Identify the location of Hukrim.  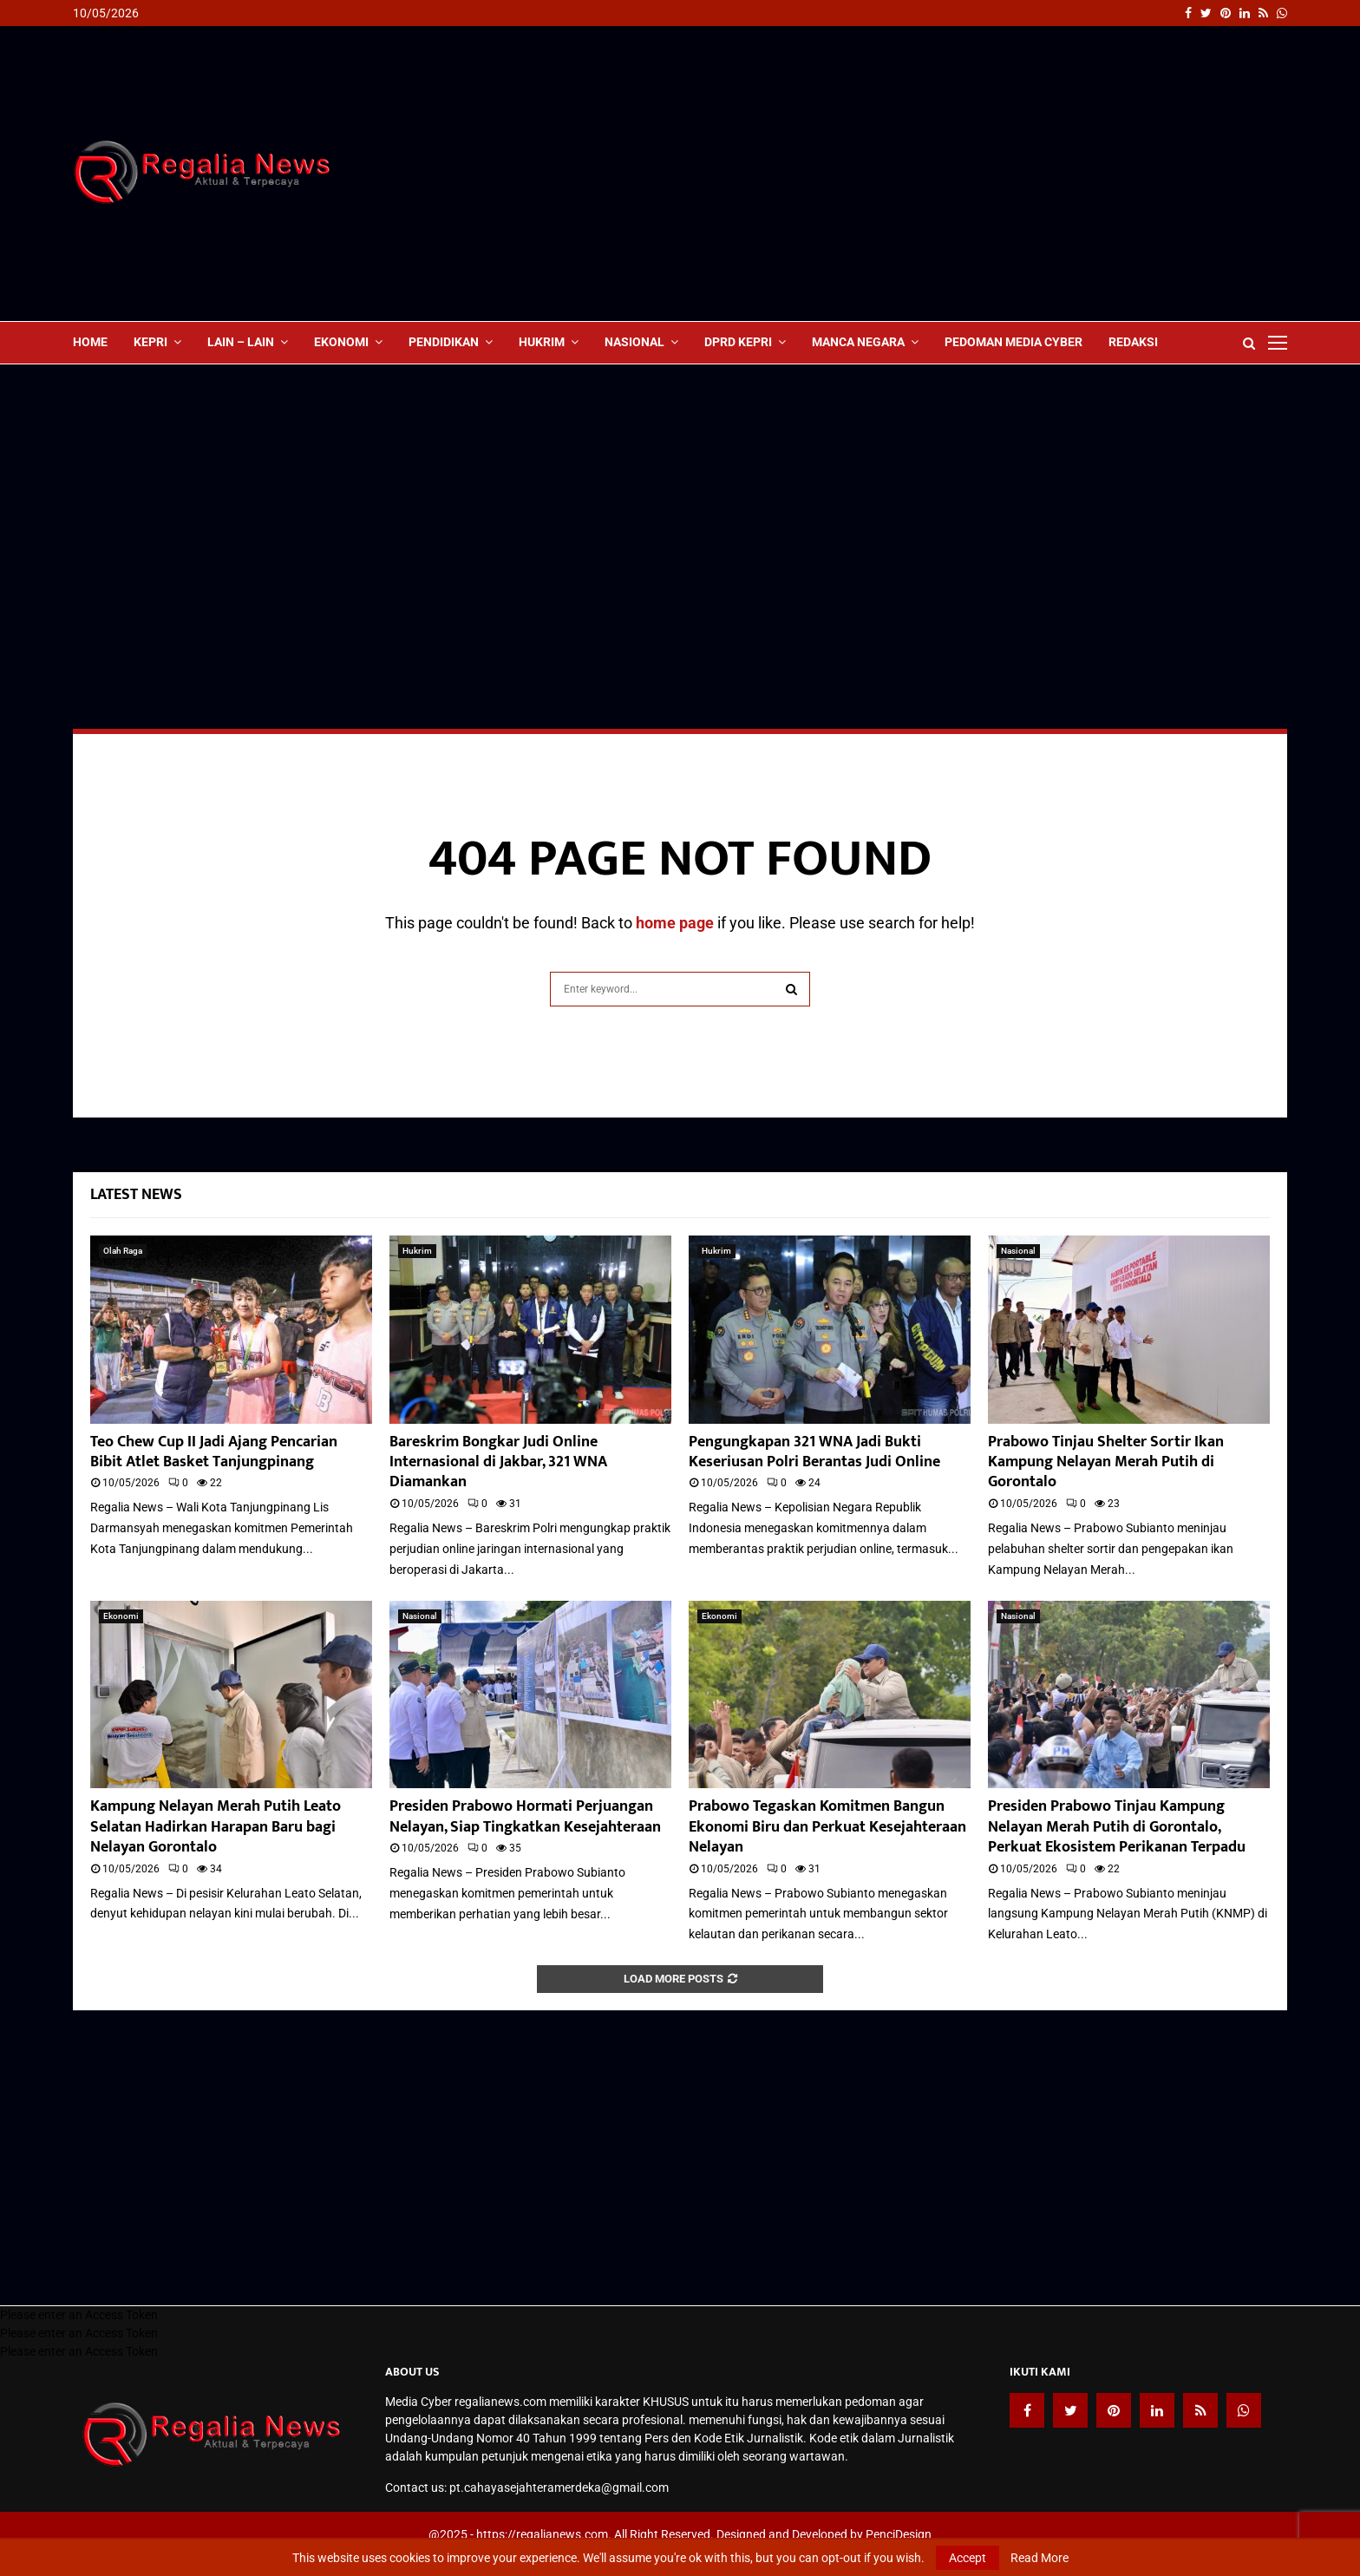
(542, 342).